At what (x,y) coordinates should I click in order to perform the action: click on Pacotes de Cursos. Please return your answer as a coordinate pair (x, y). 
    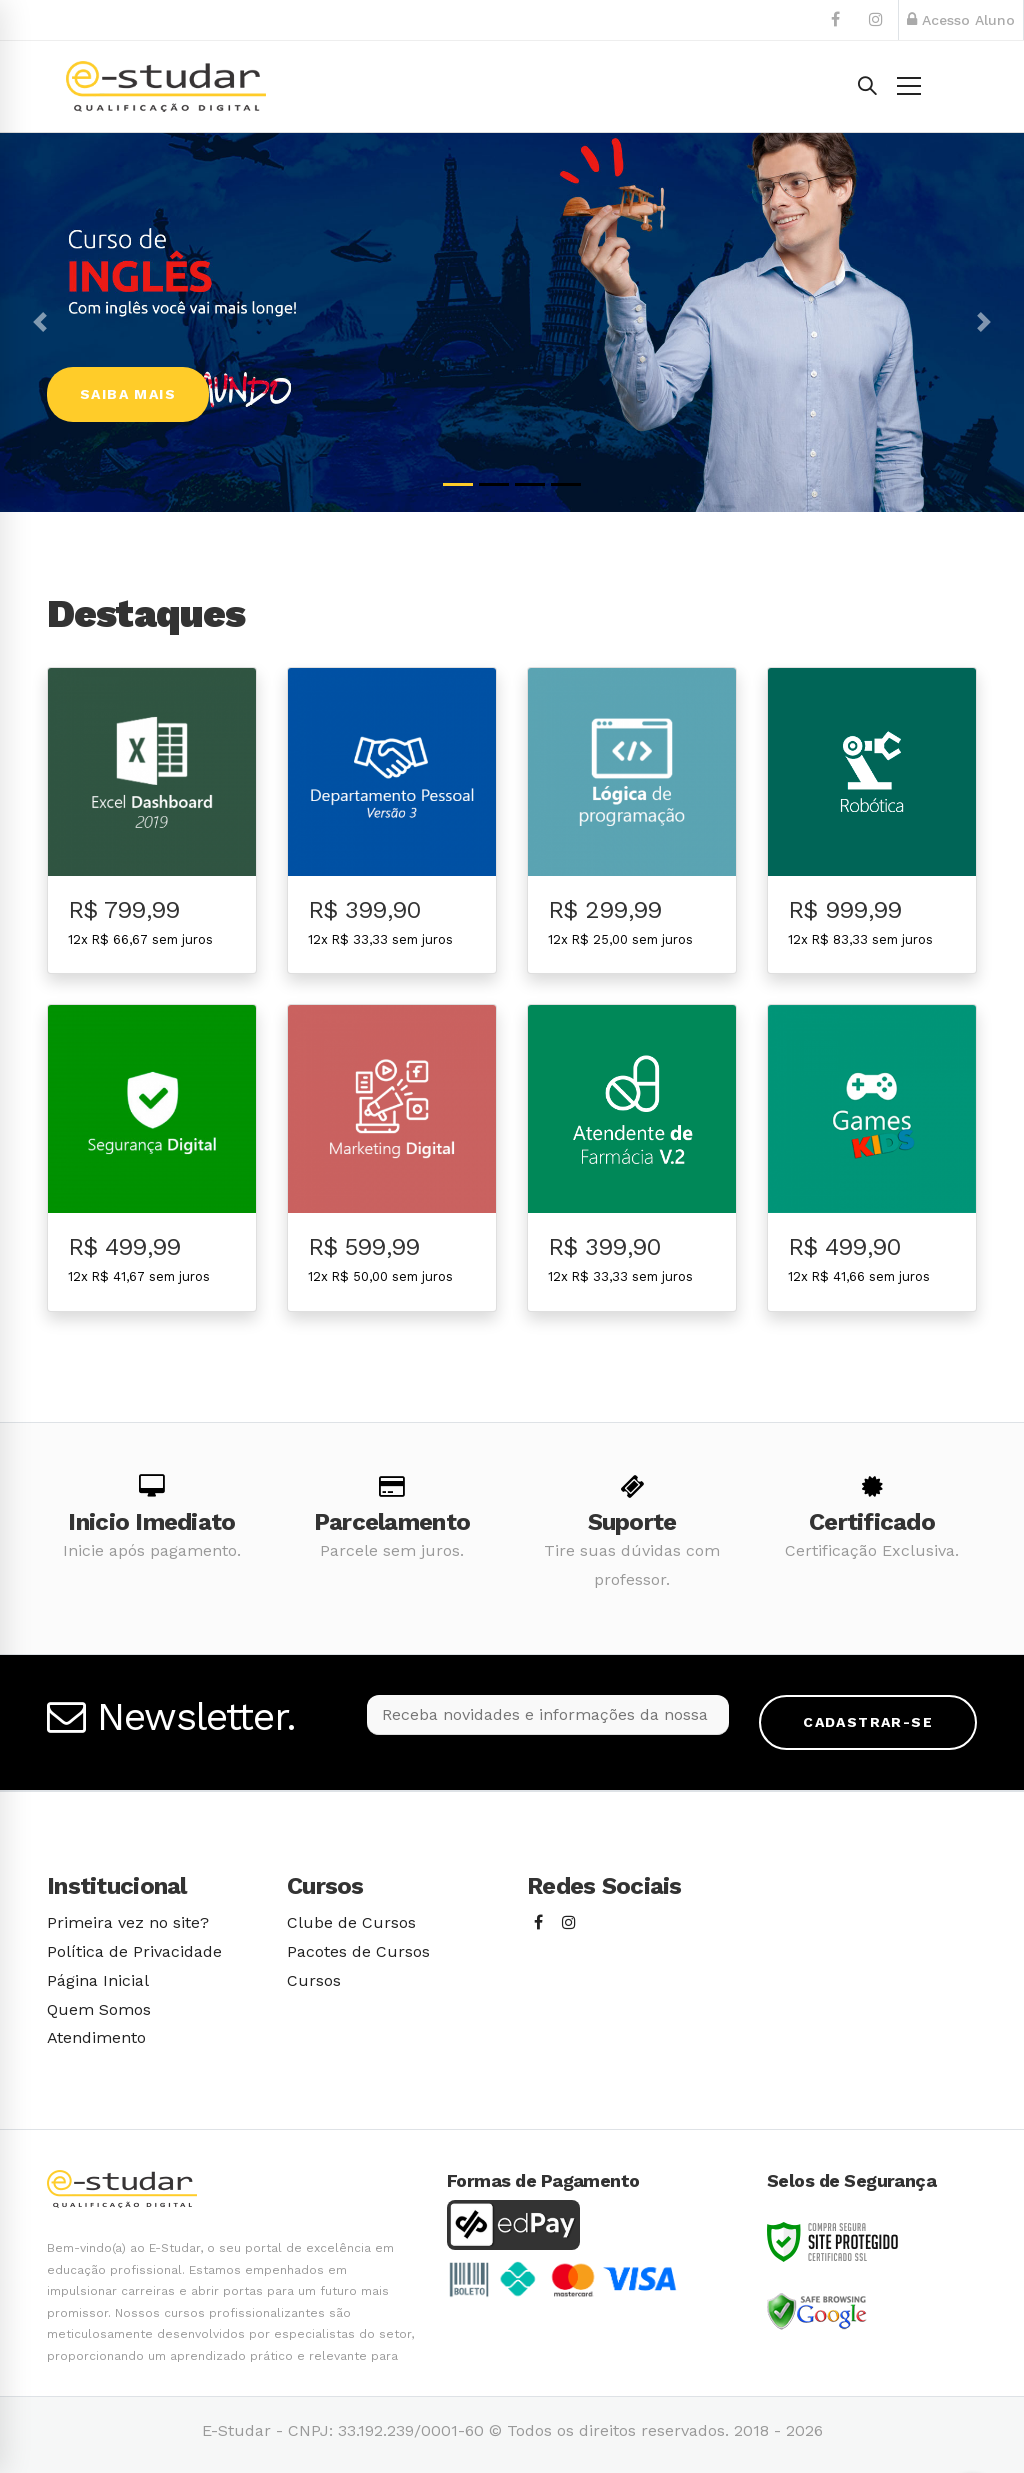
    Looking at the image, I should click on (358, 1951).